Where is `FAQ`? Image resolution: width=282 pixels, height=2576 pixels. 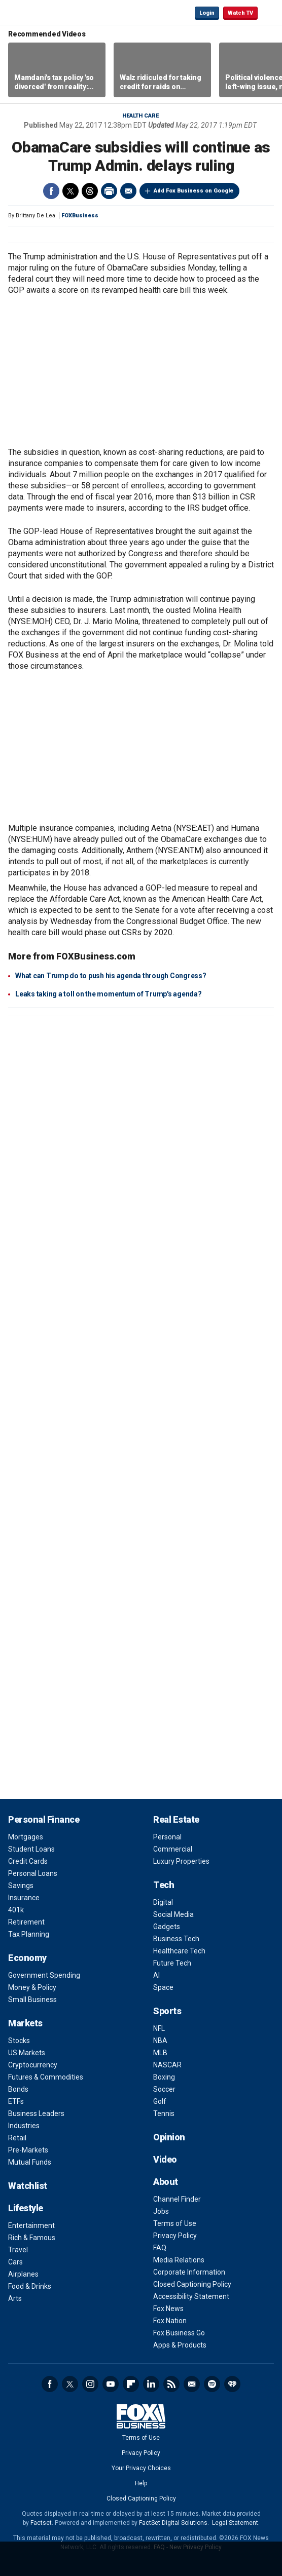
FAQ is located at coordinates (159, 2248).